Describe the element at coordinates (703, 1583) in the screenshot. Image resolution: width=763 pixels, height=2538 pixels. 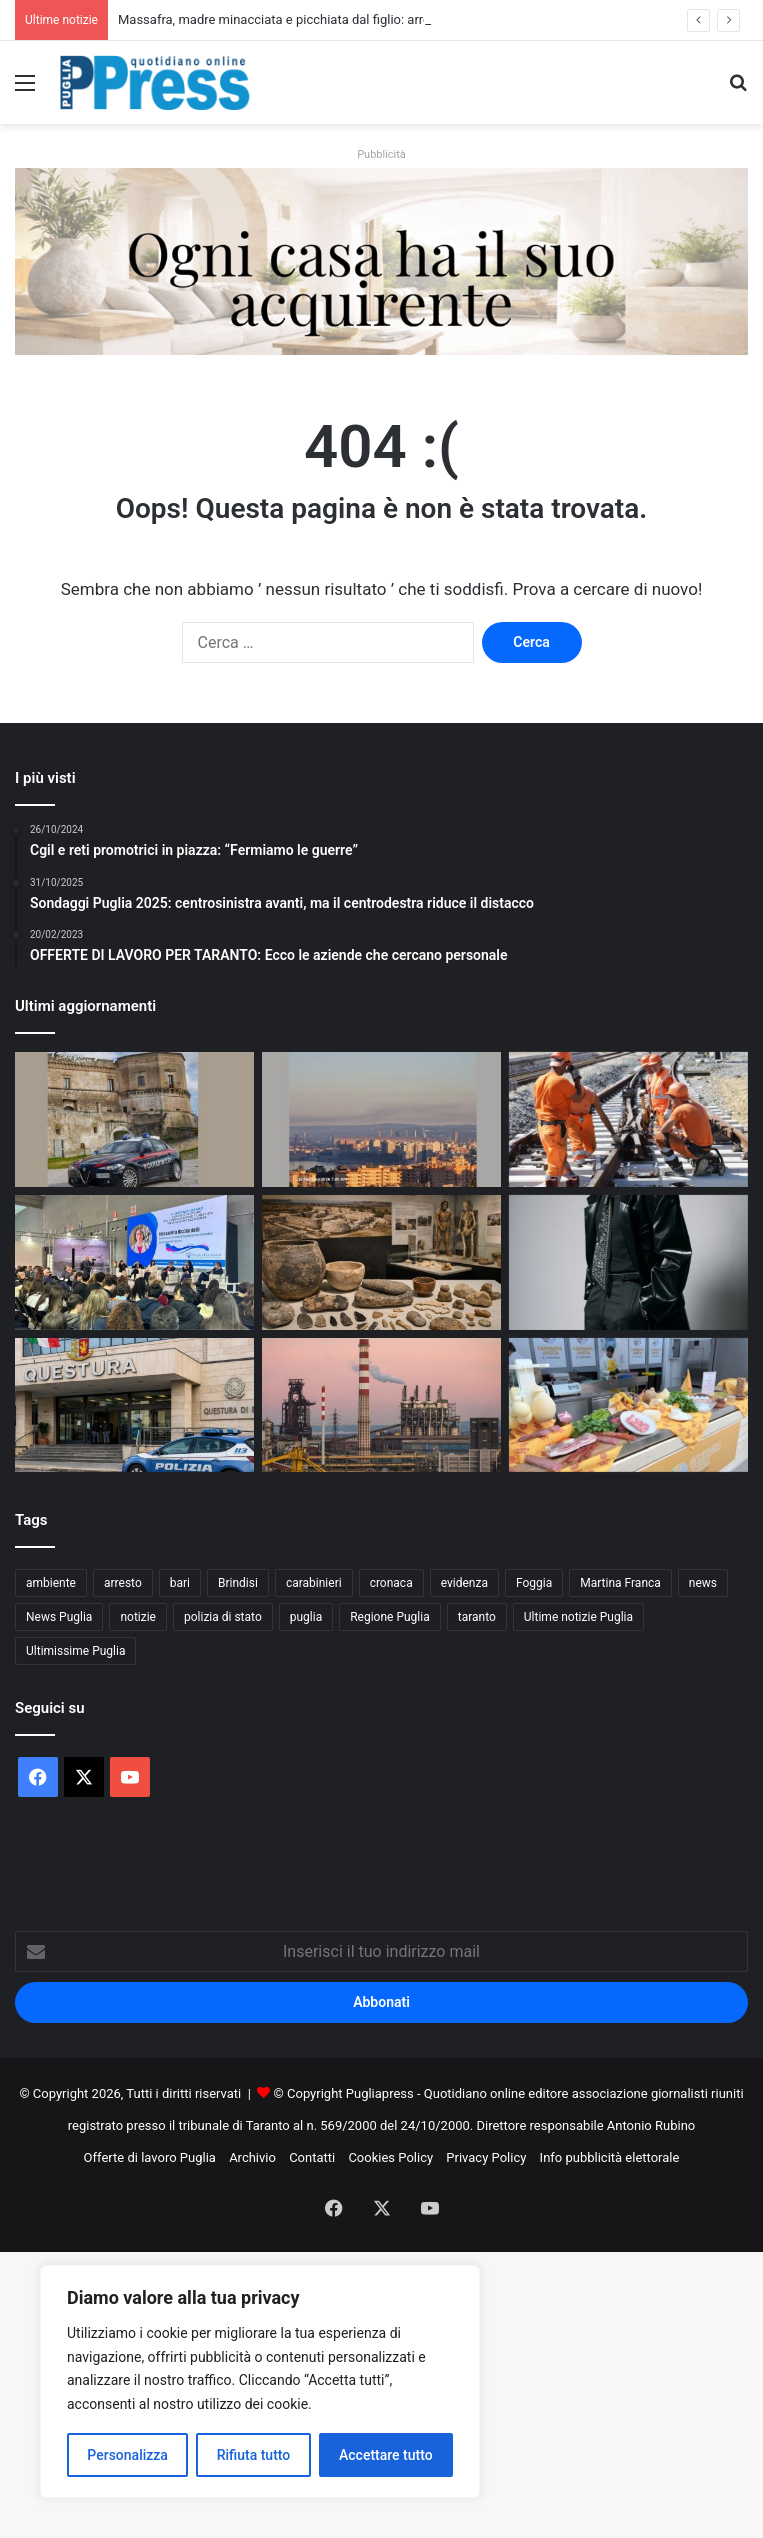
I see `news [news (1.891 elementi)]` at that location.